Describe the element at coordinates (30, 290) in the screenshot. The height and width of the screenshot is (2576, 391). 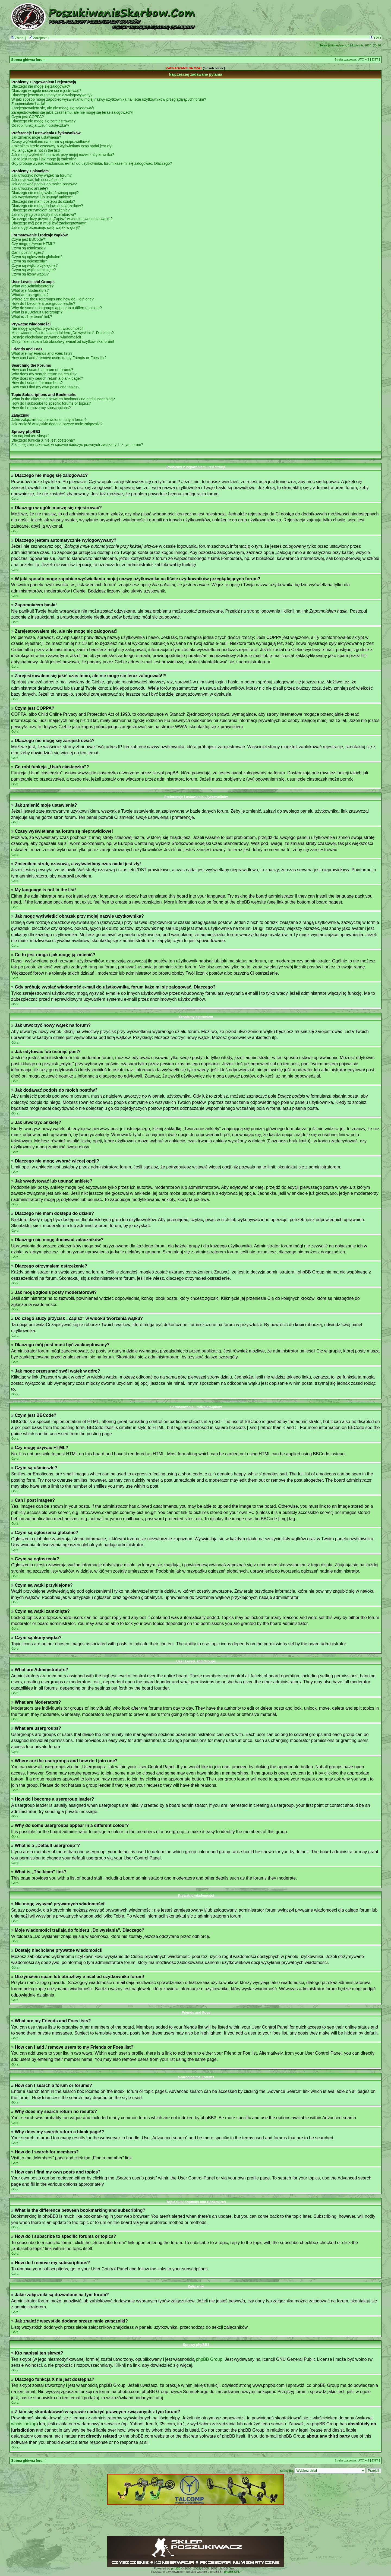
I see `What are Moderators?` at that location.